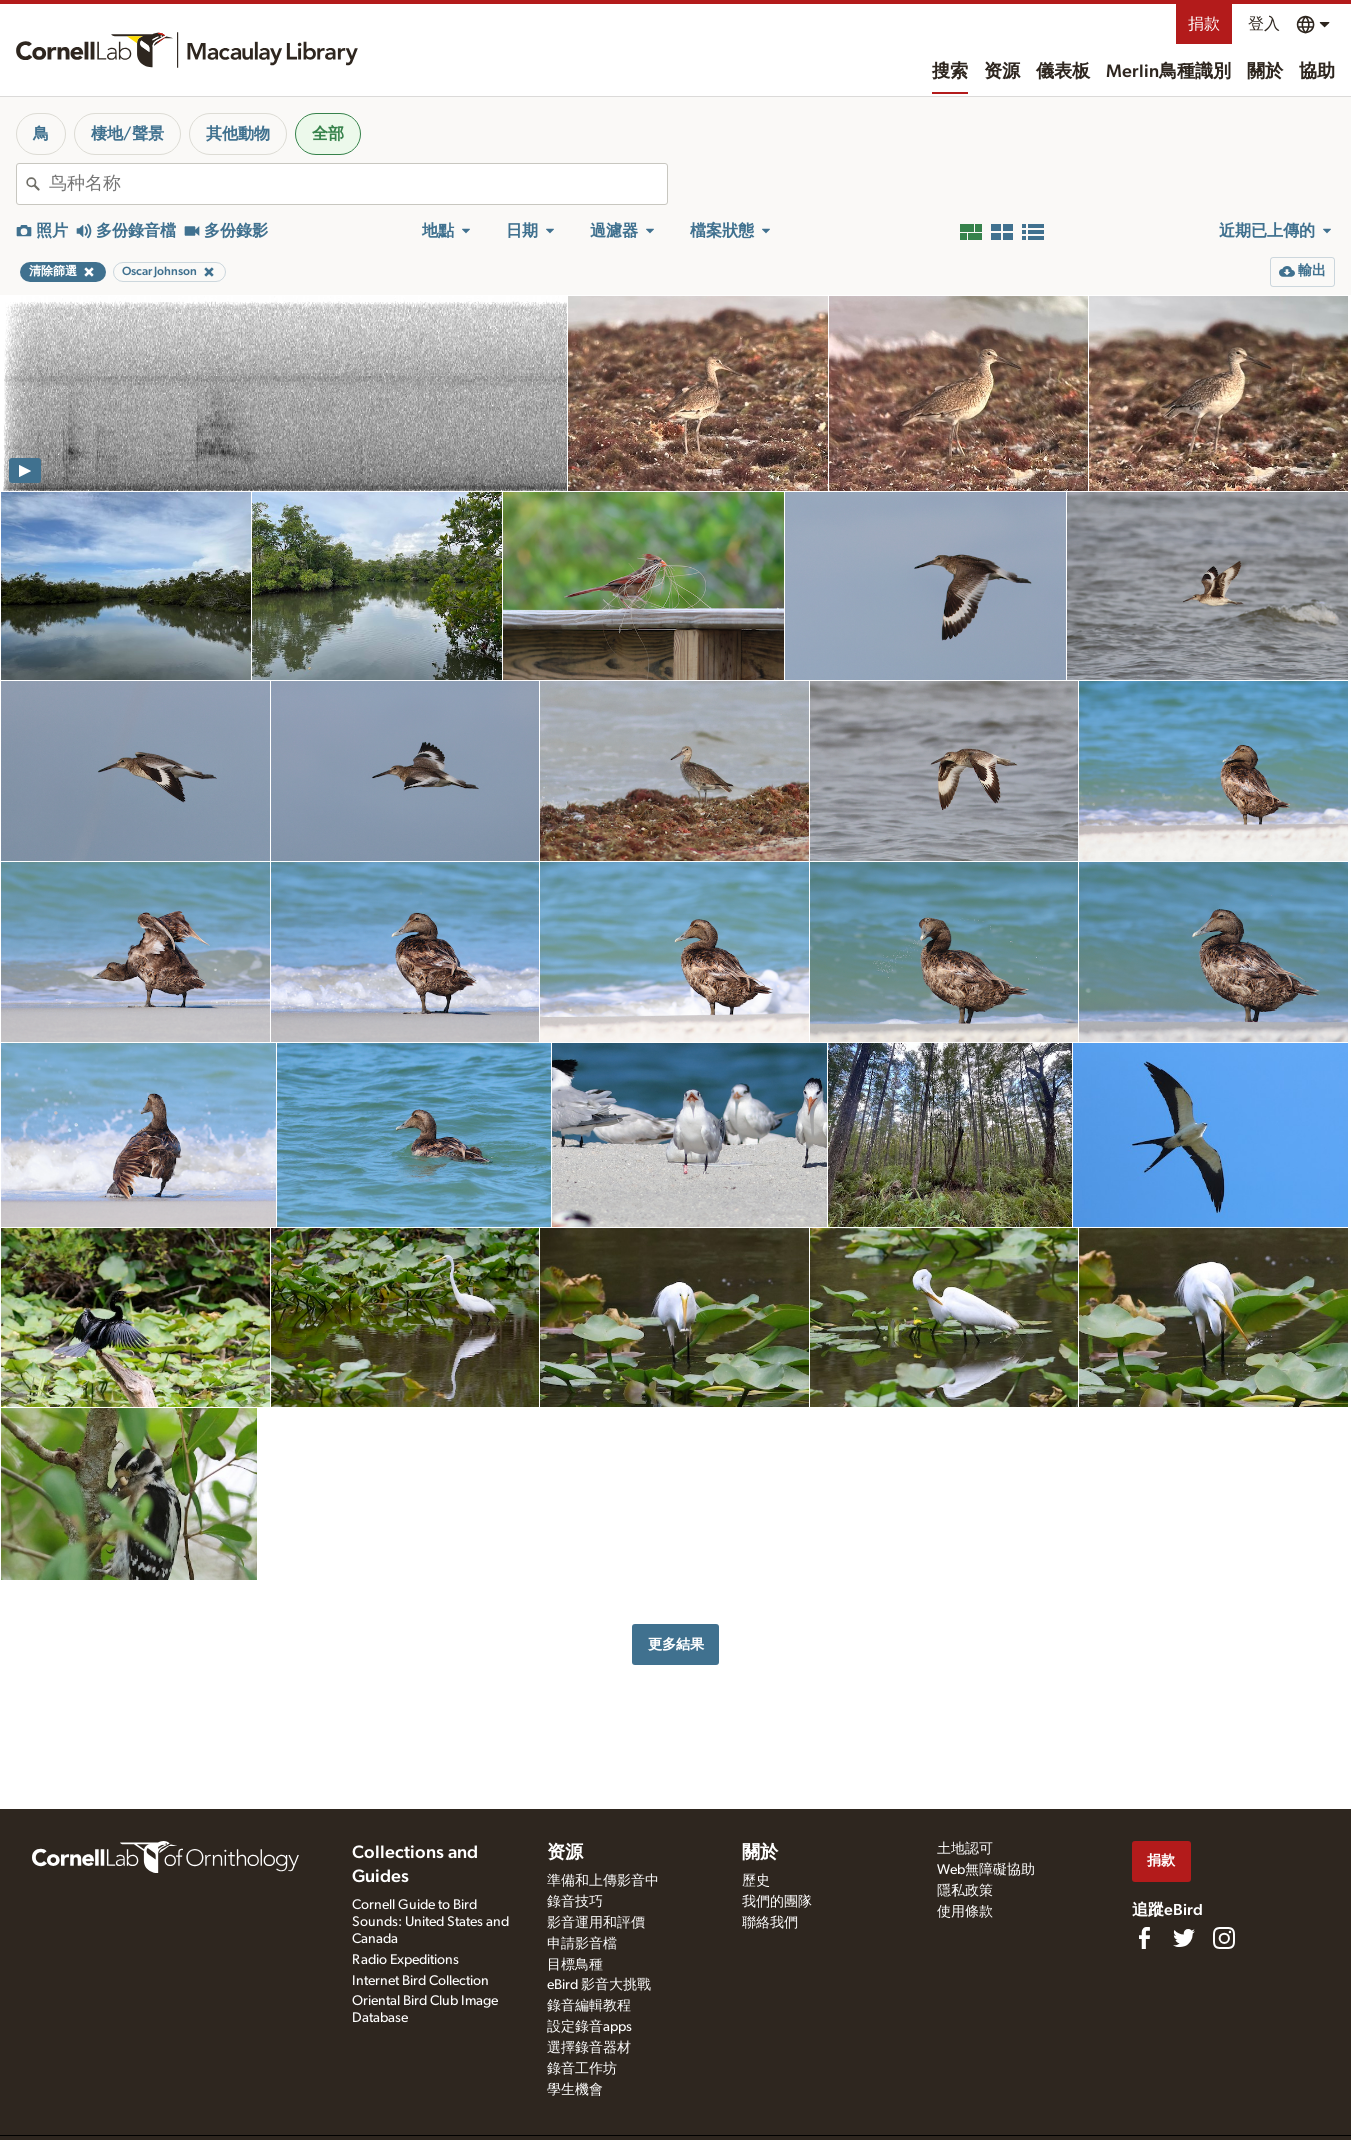 Image resolution: width=1351 pixels, height=2140 pixels. Describe the element at coordinates (1168, 72) in the screenshot. I see `Merlin鳥種識別` at that location.